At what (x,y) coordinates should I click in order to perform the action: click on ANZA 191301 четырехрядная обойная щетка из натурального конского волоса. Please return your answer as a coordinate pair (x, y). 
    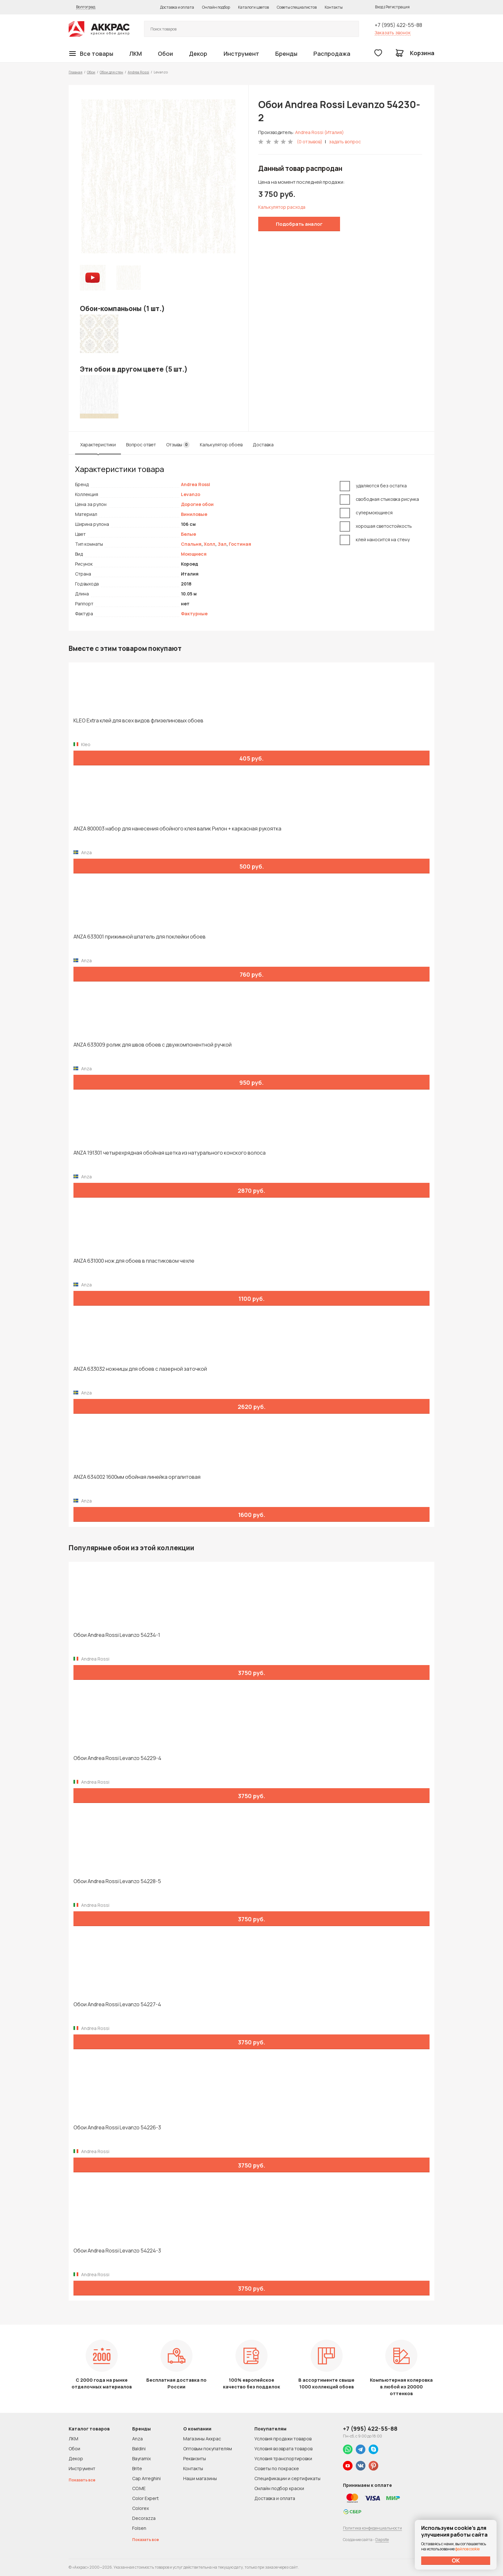
    Looking at the image, I should click on (169, 1152).